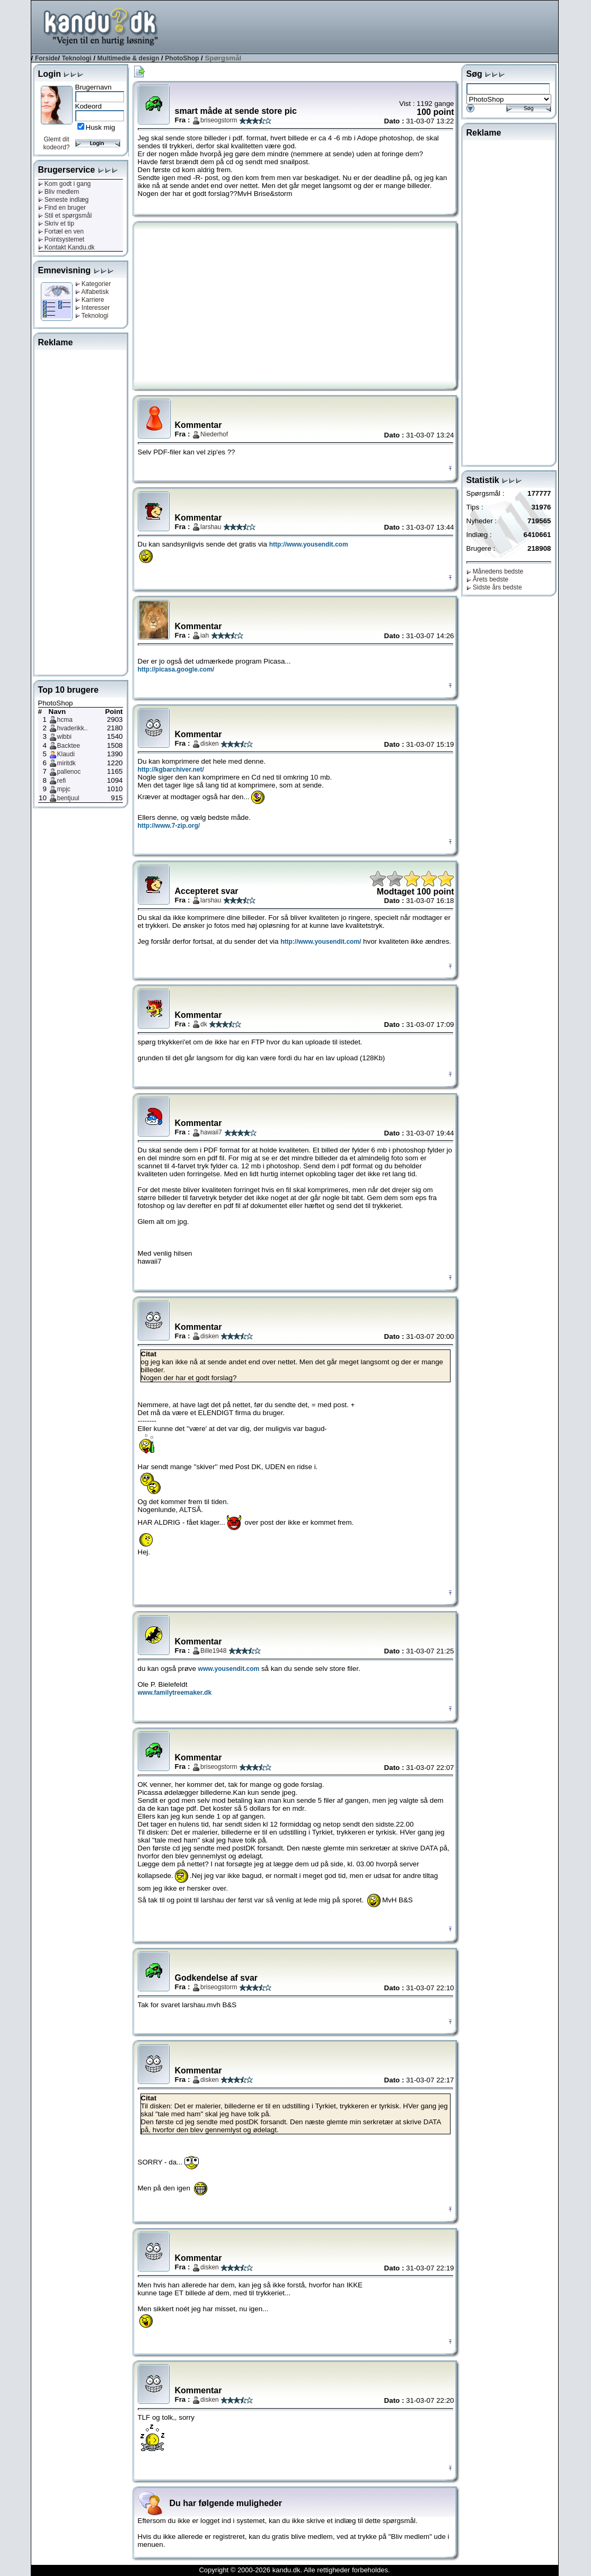  I want to click on Kontakt Kandu.dk, so click(66, 247).